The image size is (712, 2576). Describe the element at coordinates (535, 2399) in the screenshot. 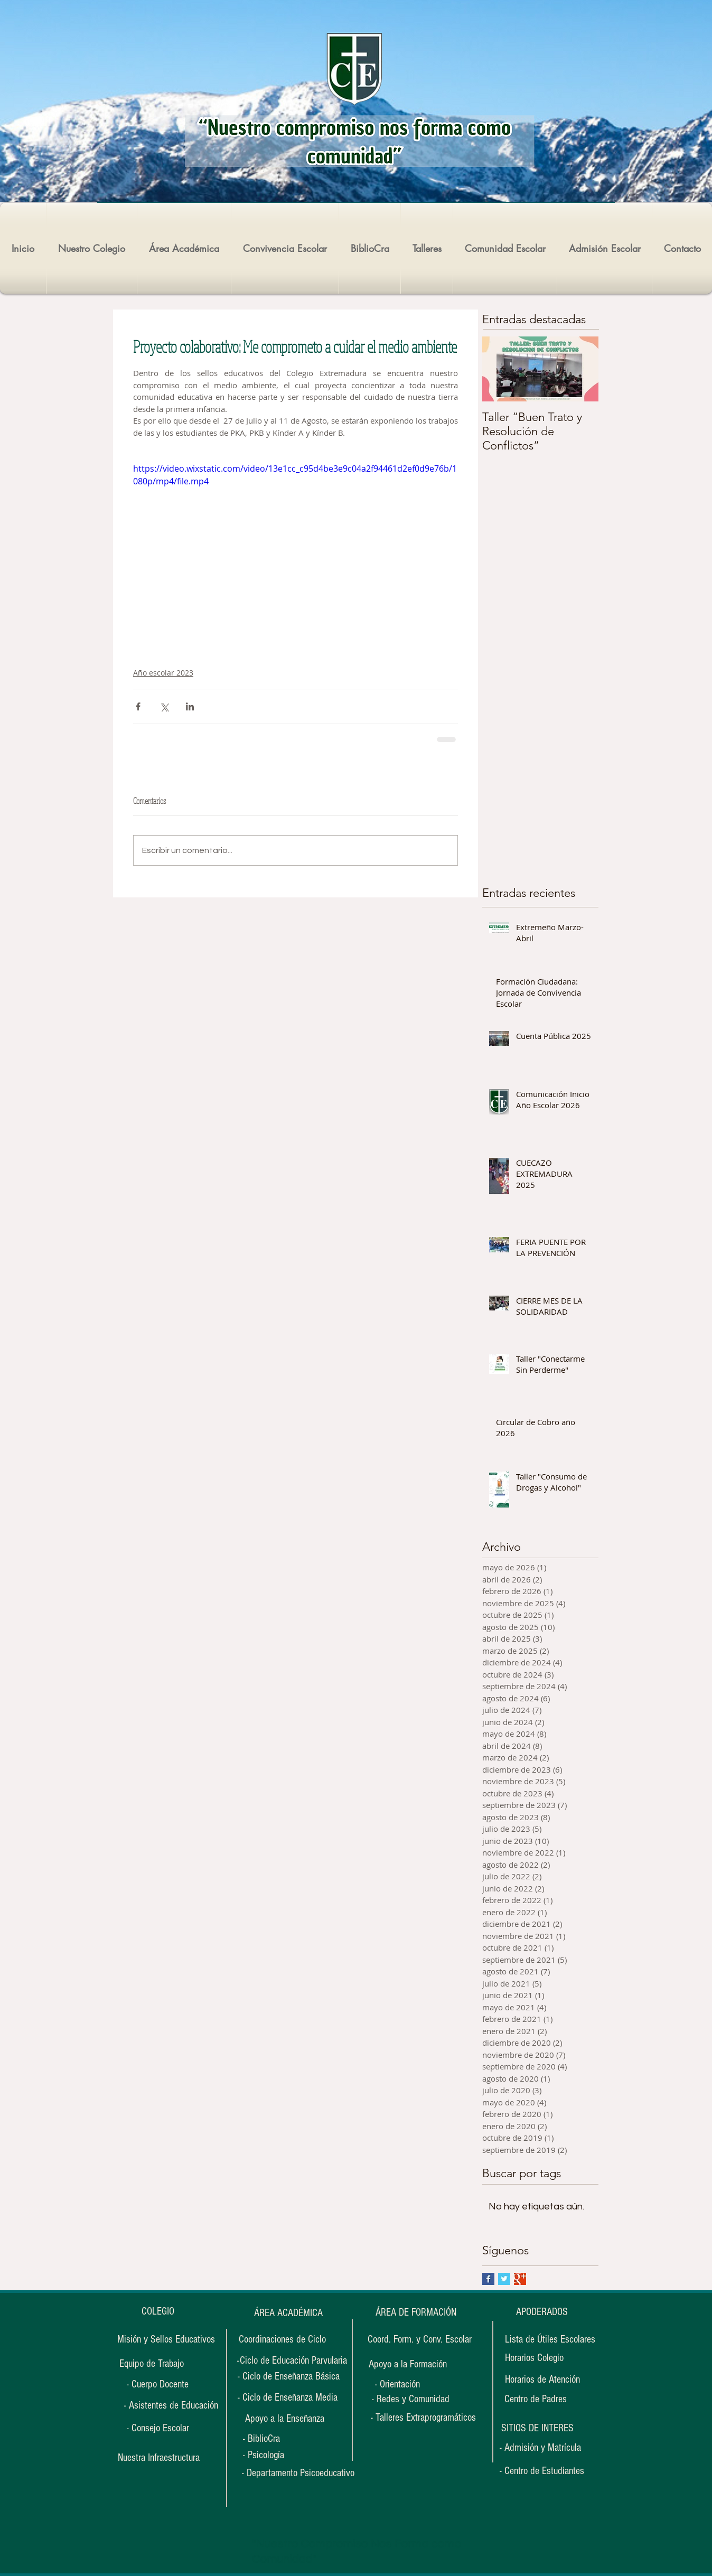

I see `[Centro de Padres]` at that location.